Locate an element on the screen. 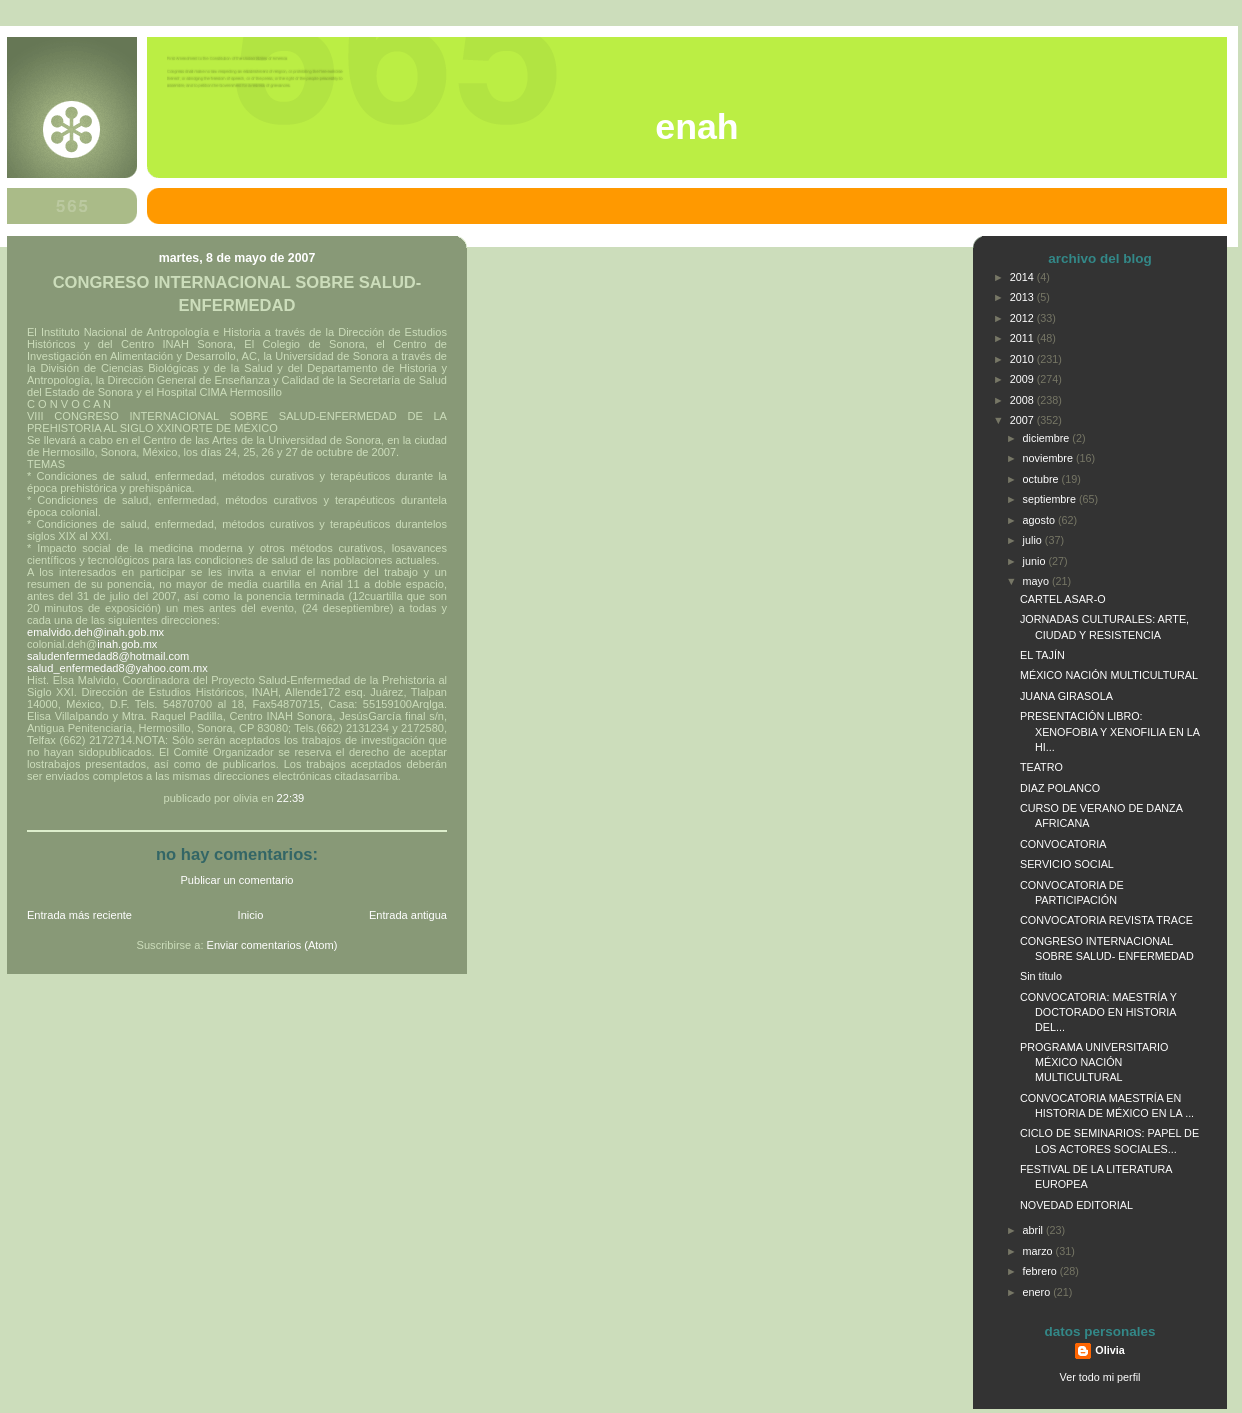  CONVOCATORIA REVISTA TRACE is located at coordinates (1106, 920).